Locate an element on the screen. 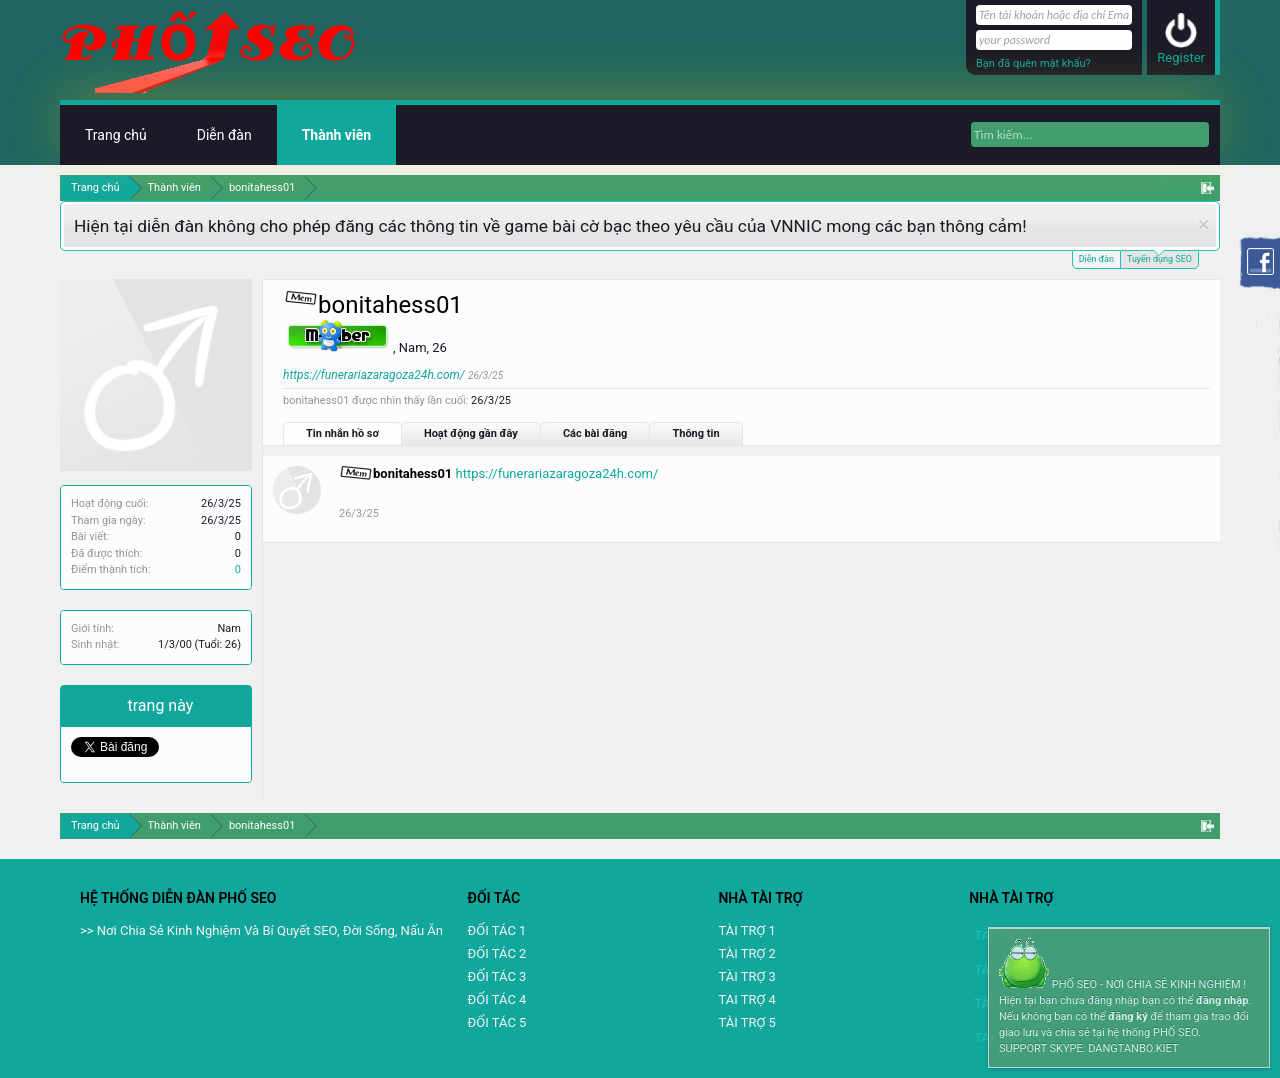 Image resolution: width=1280 pixels, height=1078 pixels. Thành viên is located at coordinates (336, 135).